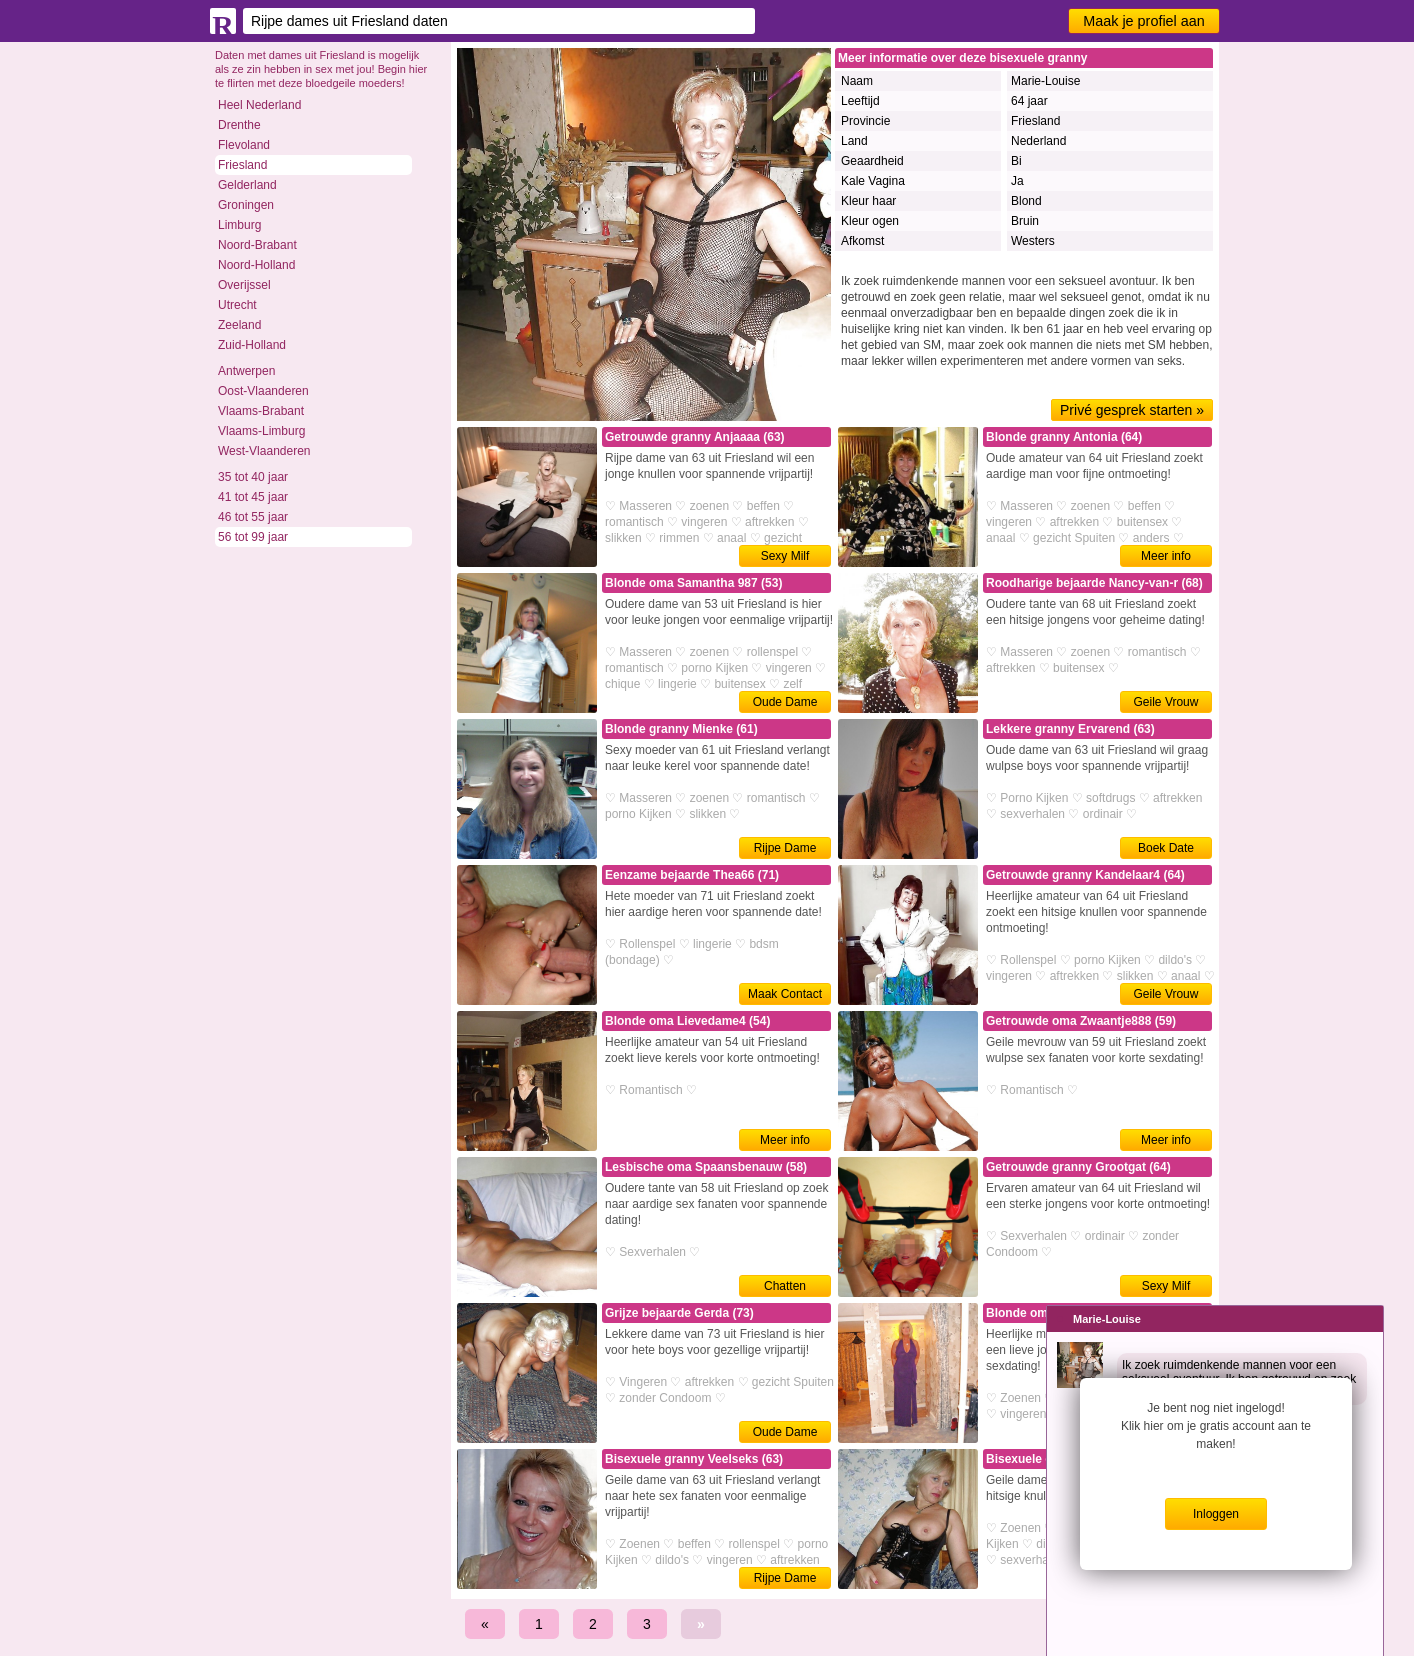 The width and height of the screenshot is (1414, 1656). Describe the element at coordinates (256, 265) in the screenshot. I see `Noord-Holland` at that location.